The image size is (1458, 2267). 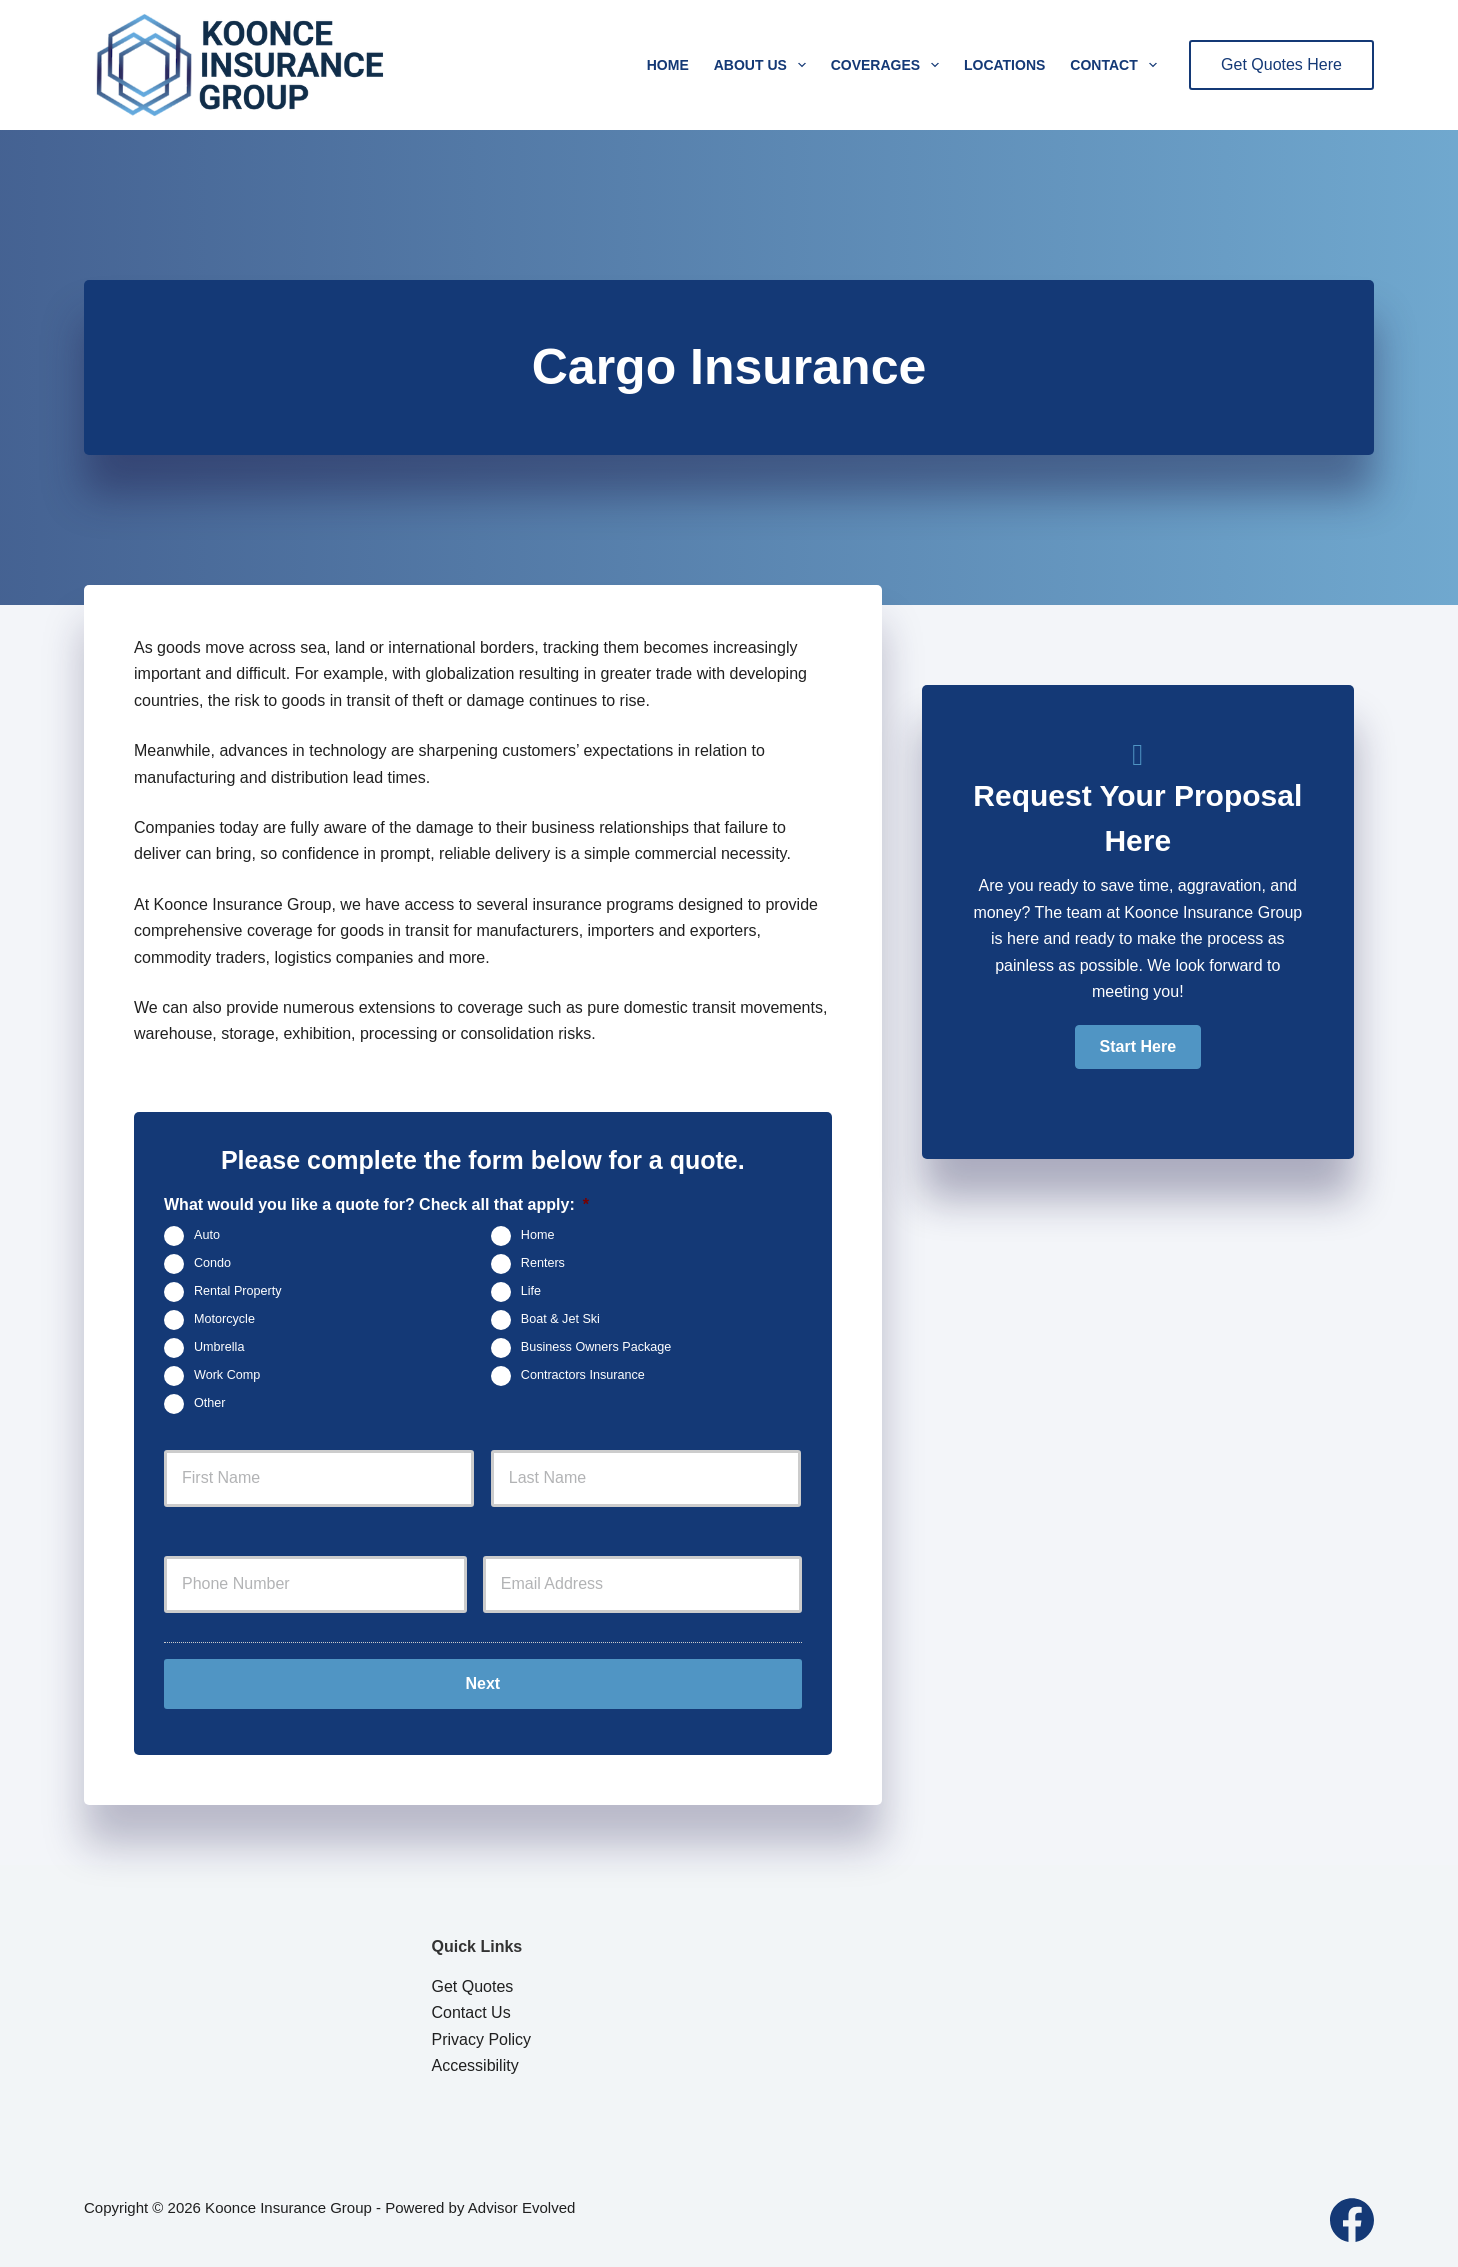 I want to click on What would you like a quote for? Check all that apply:, so click(x=376, y=1204).